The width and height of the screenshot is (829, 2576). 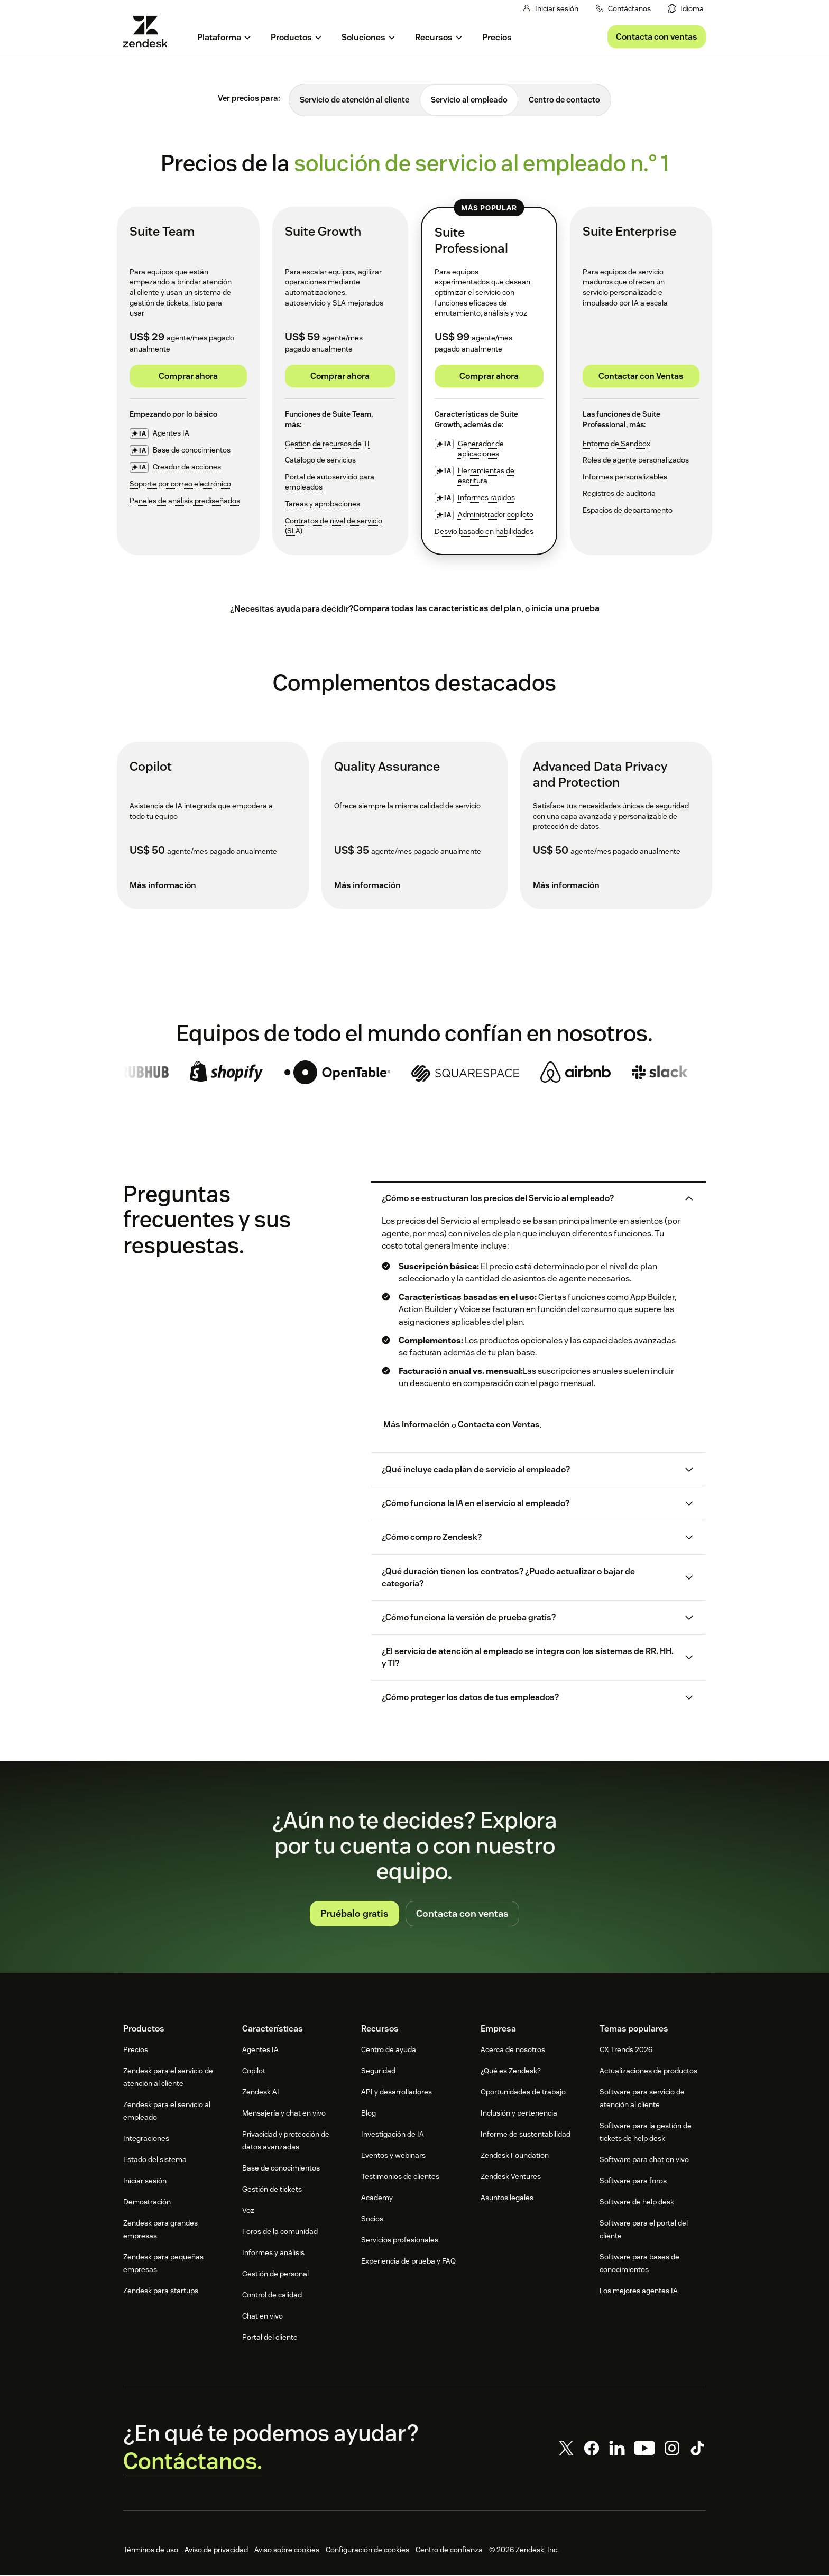 What do you see at coordinates (354, 100) in the screenshot?
I see `[tab]` at bounding box center [354, 100].